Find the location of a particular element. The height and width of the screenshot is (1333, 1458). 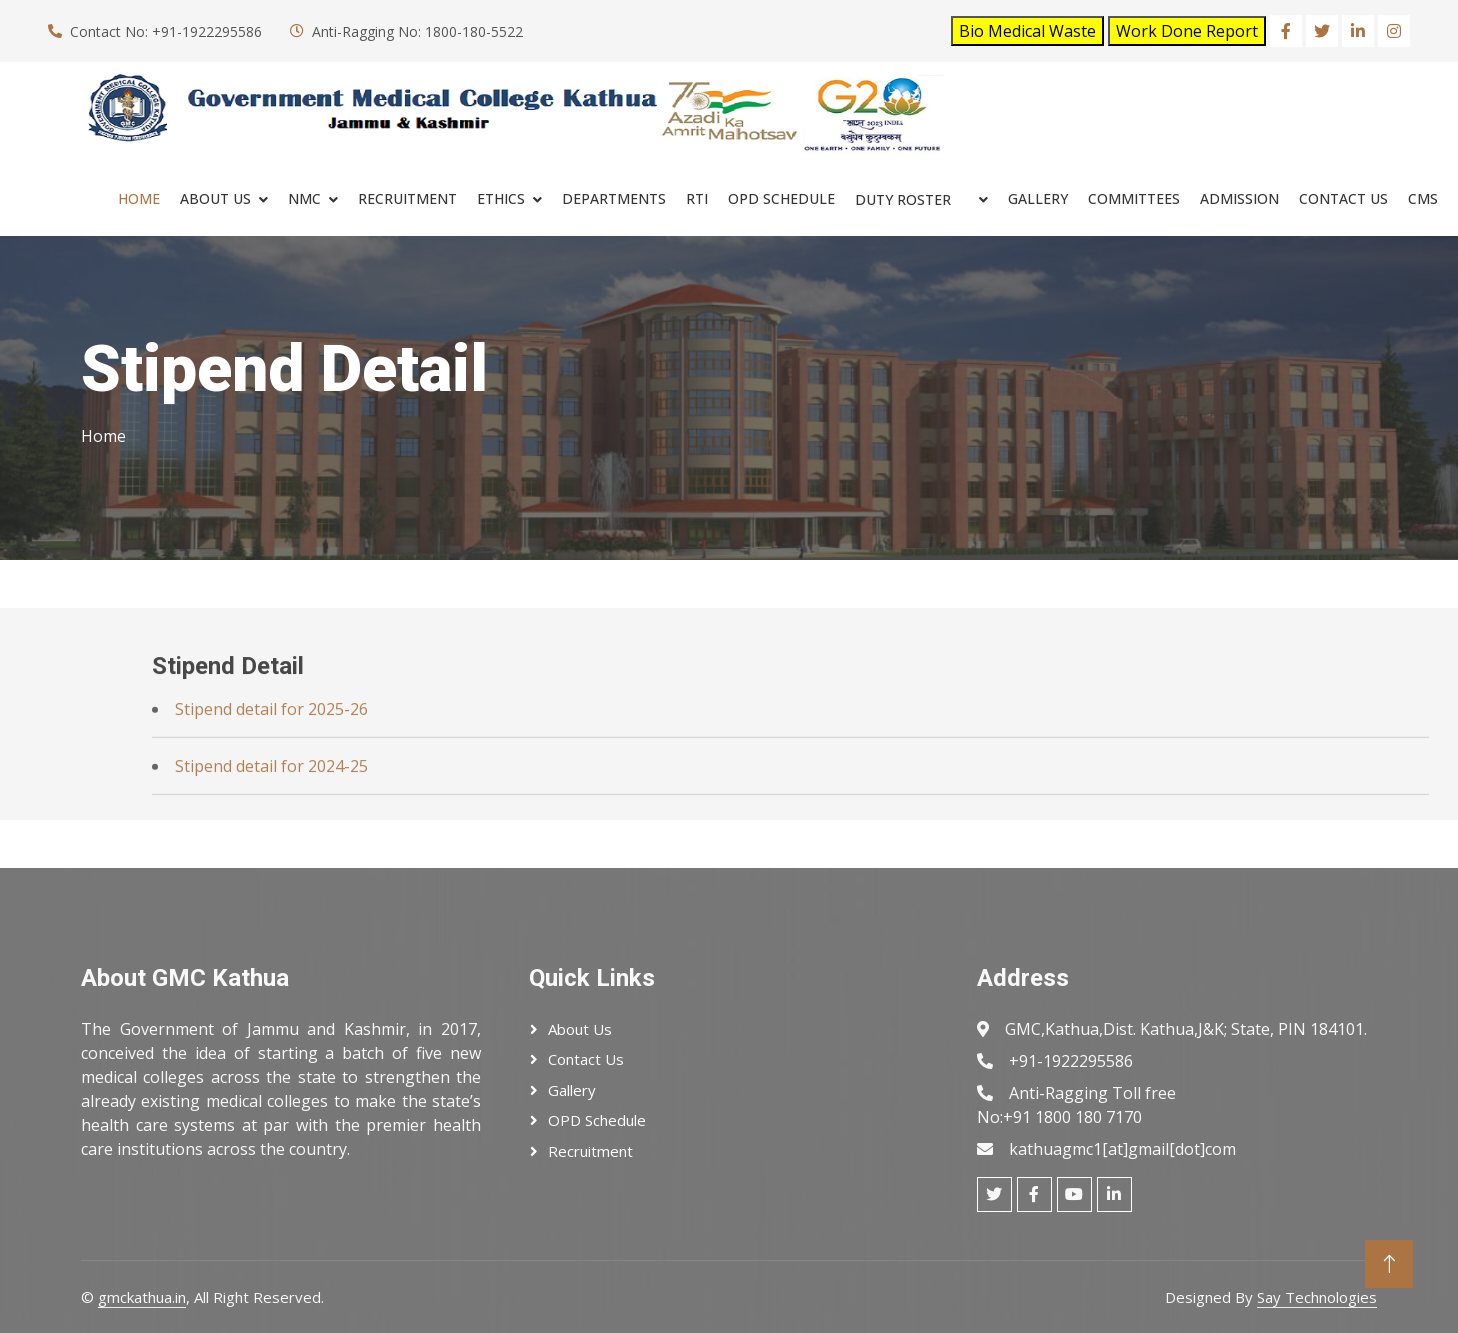

OPD SCHEDULE is located at coordinates (781, 198).